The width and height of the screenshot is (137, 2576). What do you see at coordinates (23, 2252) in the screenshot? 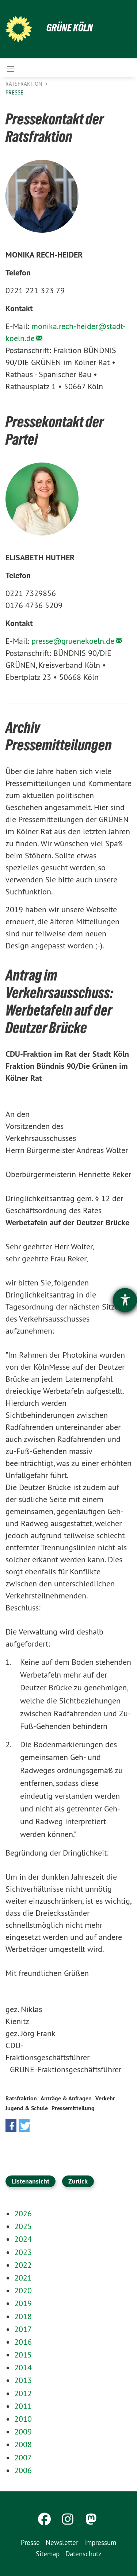
I see `2023` at bounding box center [23, 2252].